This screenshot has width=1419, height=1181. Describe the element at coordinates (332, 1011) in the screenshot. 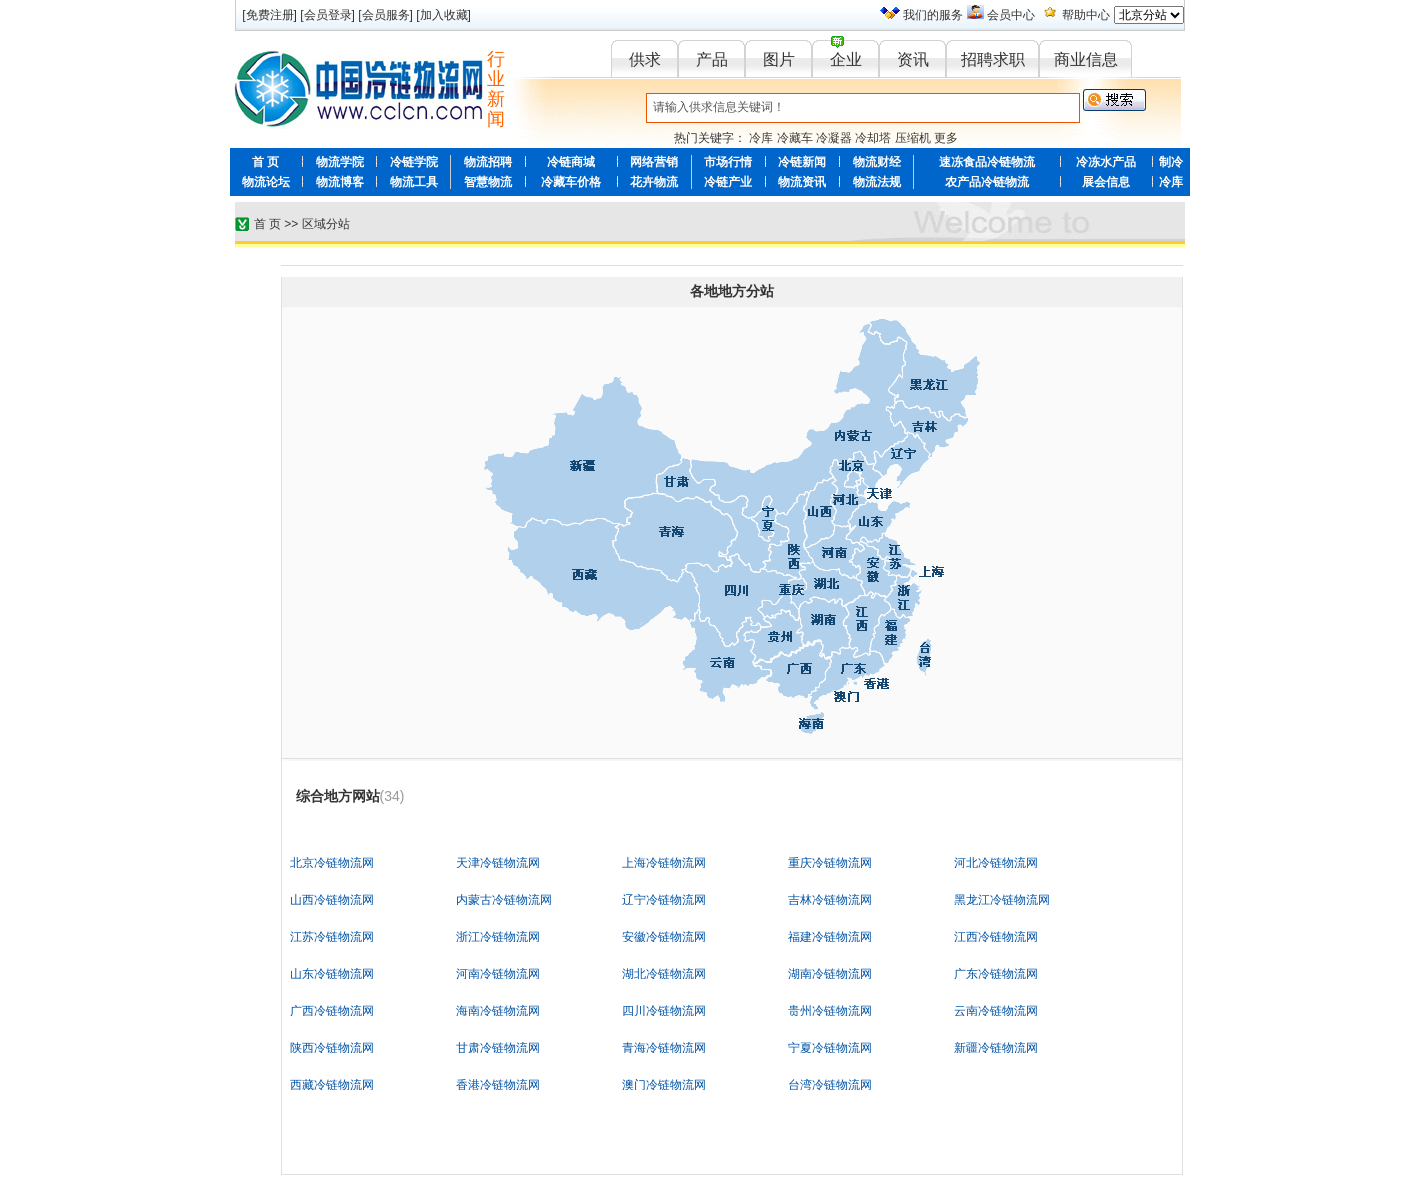

I see `广西冷链物流网` at that location.